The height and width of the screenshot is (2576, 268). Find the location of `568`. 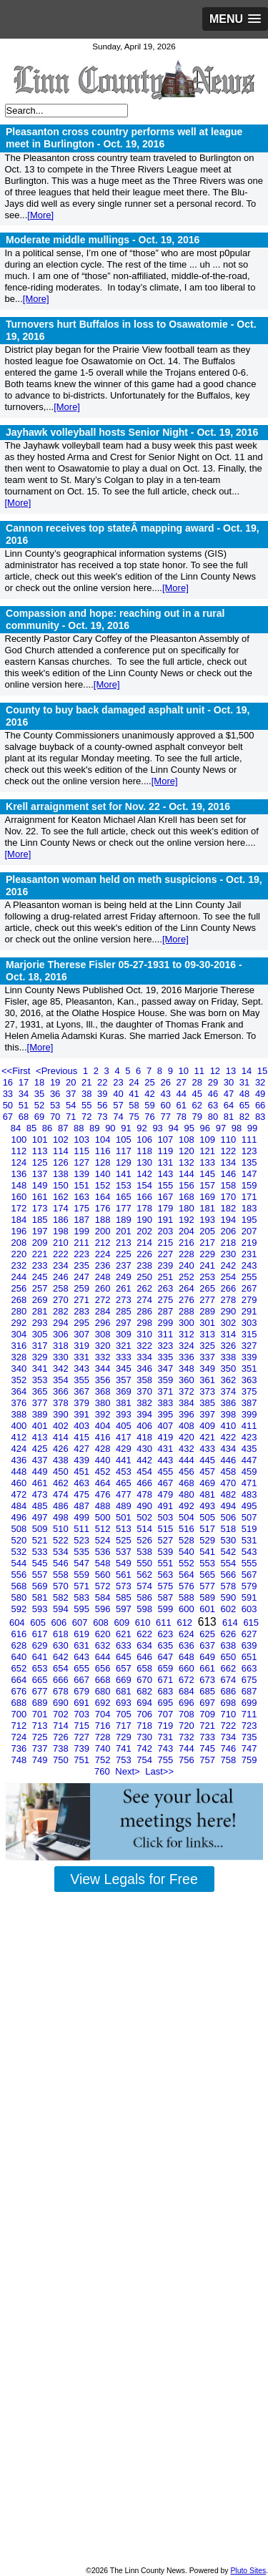

568 is located at coordinates (20, 1586).